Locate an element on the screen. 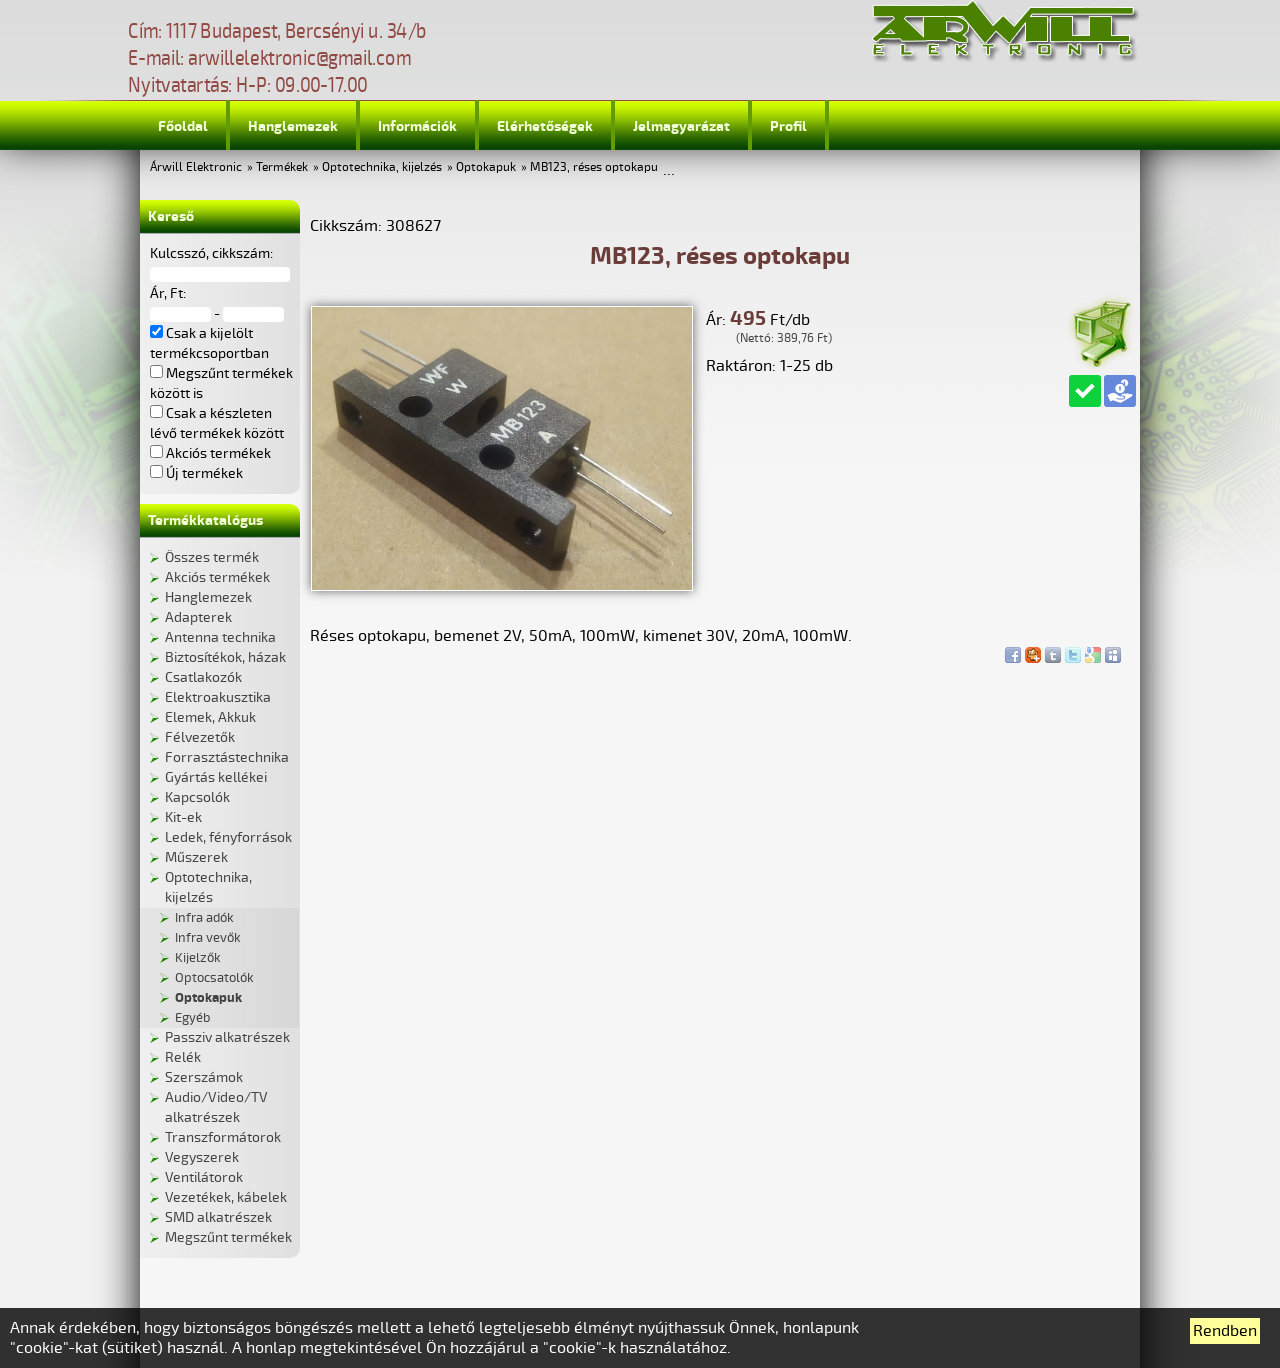 The width and height of the screenshot is (1280, 1368). Profil is located at coordinates (788, 126).